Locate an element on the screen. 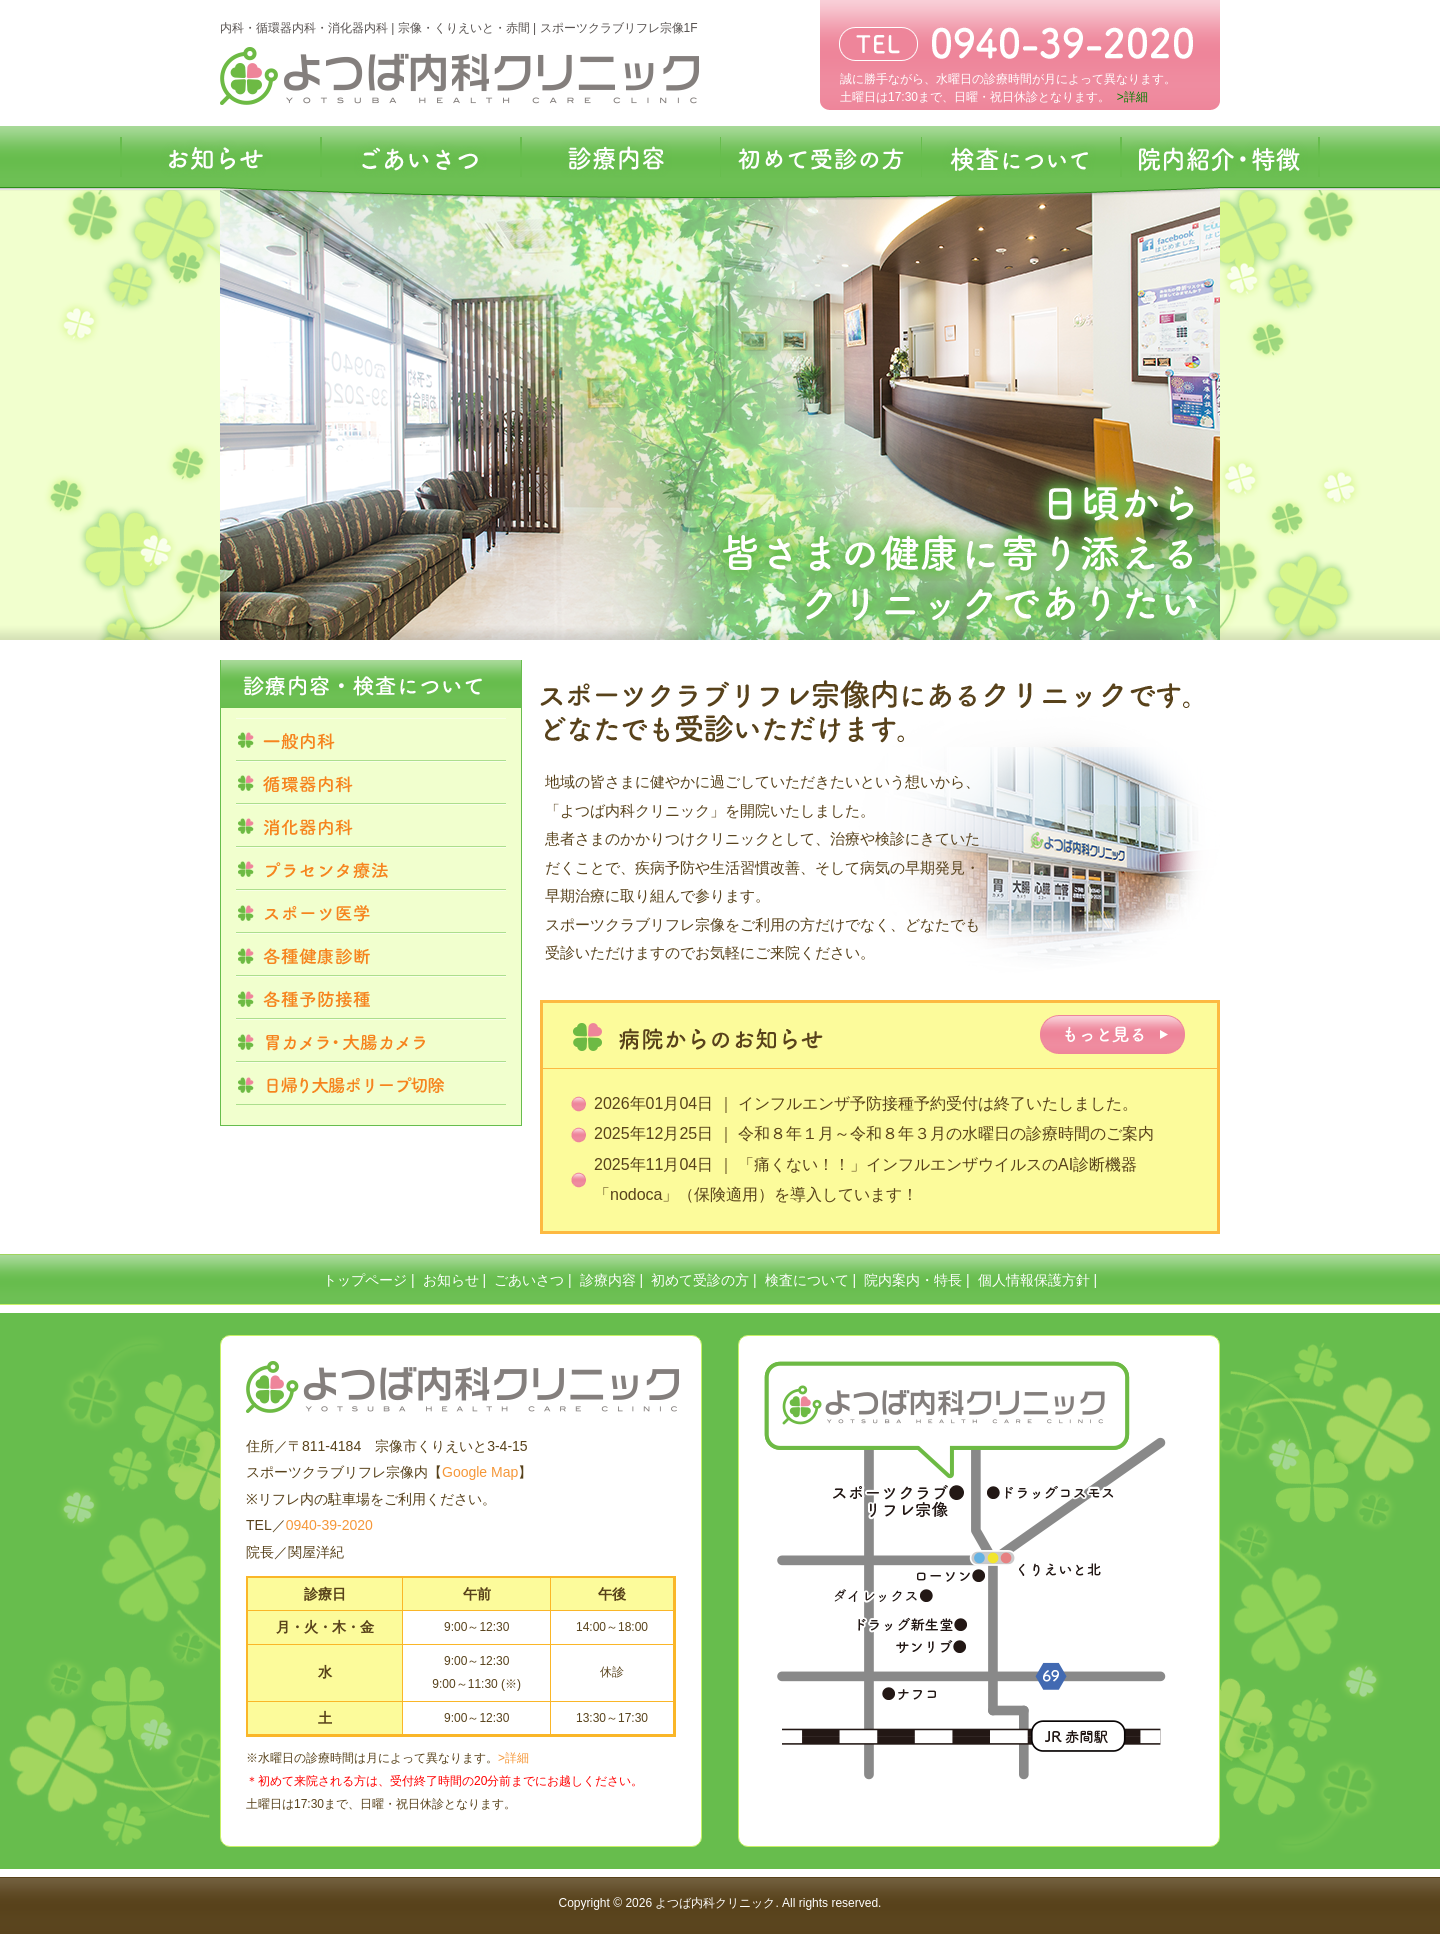 The width and height of the screenshot is (1440, 1934). 2025年12月25日 ｜ 令和８年１月～令和８年３月の水曜日の診療時間のご案内 is located at coordinates (874, 1133).